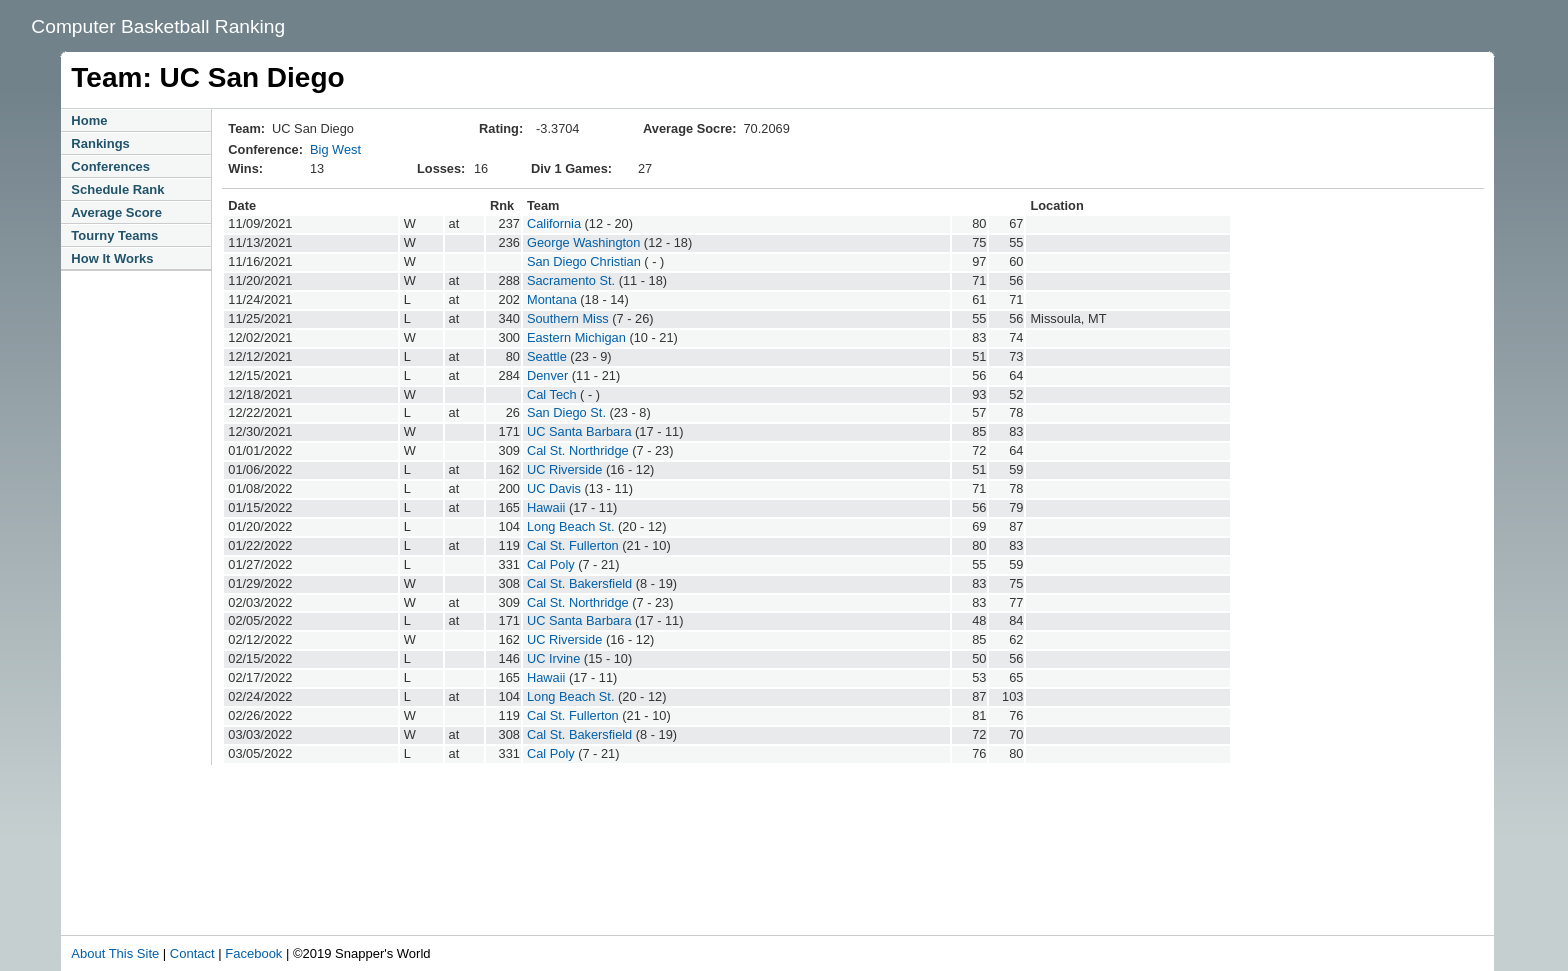  Describe the element at coordinates (554, 223) in the screenshot. I see `California` at that location.